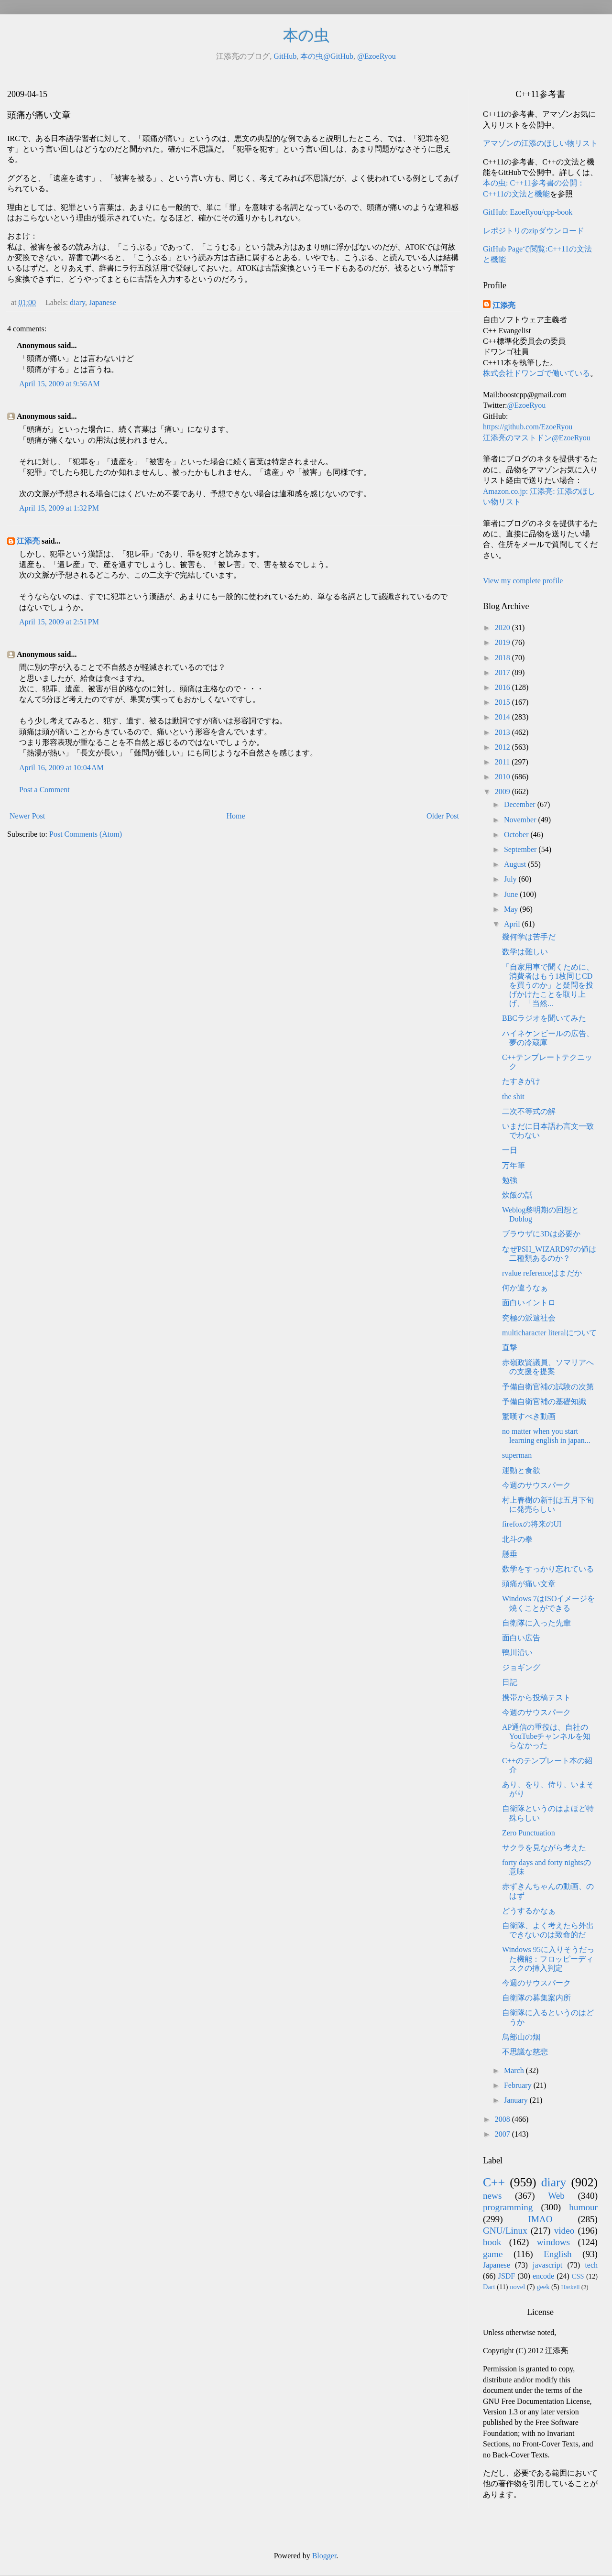 Image resolution: width=612 pixels, height=2576 pixels. I want to click on 株式会社ドワンゴで働いている, so click(536, 373).